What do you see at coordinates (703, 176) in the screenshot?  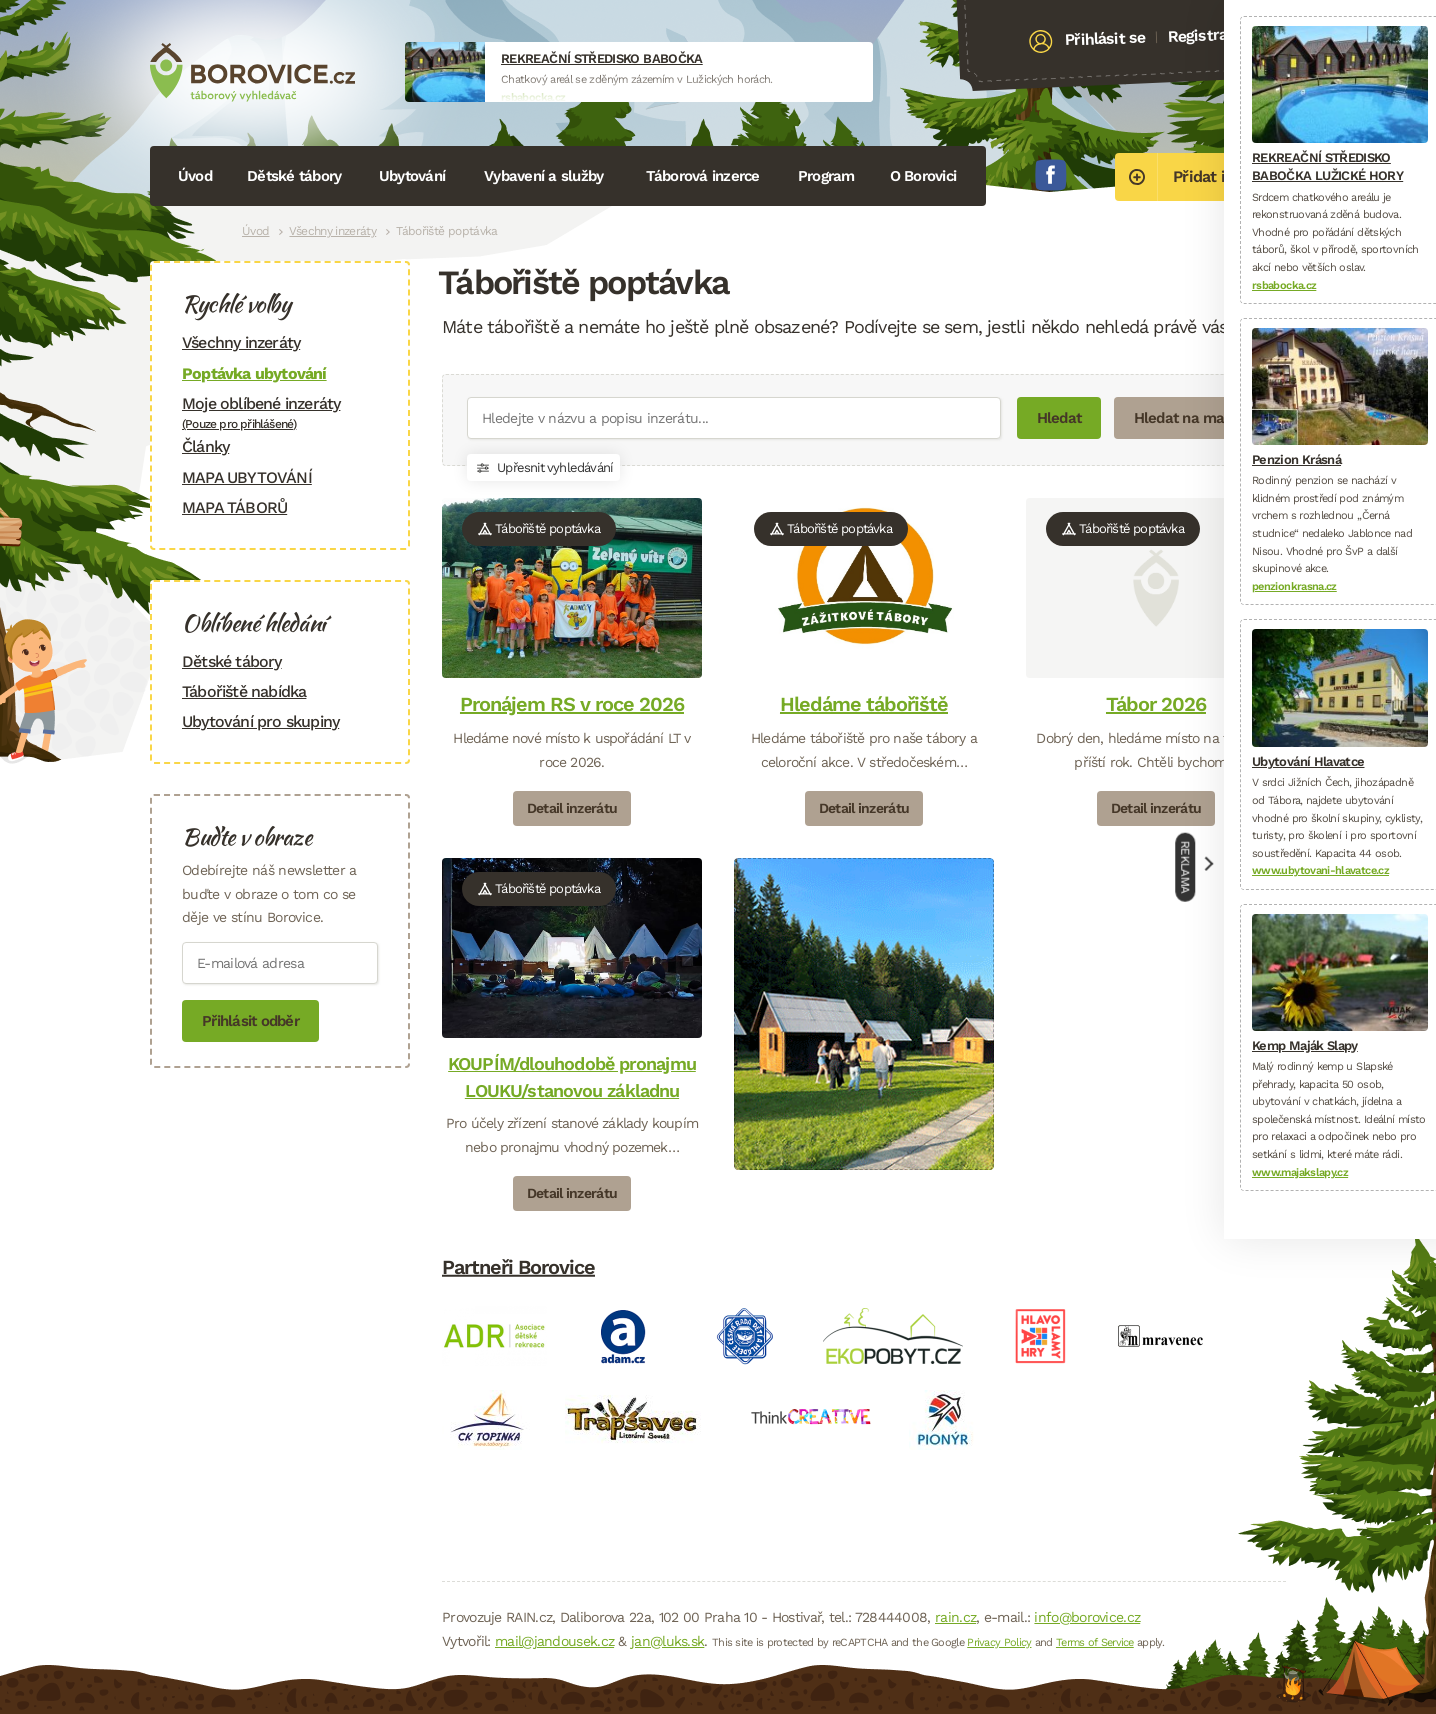 I see `Táborová inzerce` at bounding box center [703, 176].